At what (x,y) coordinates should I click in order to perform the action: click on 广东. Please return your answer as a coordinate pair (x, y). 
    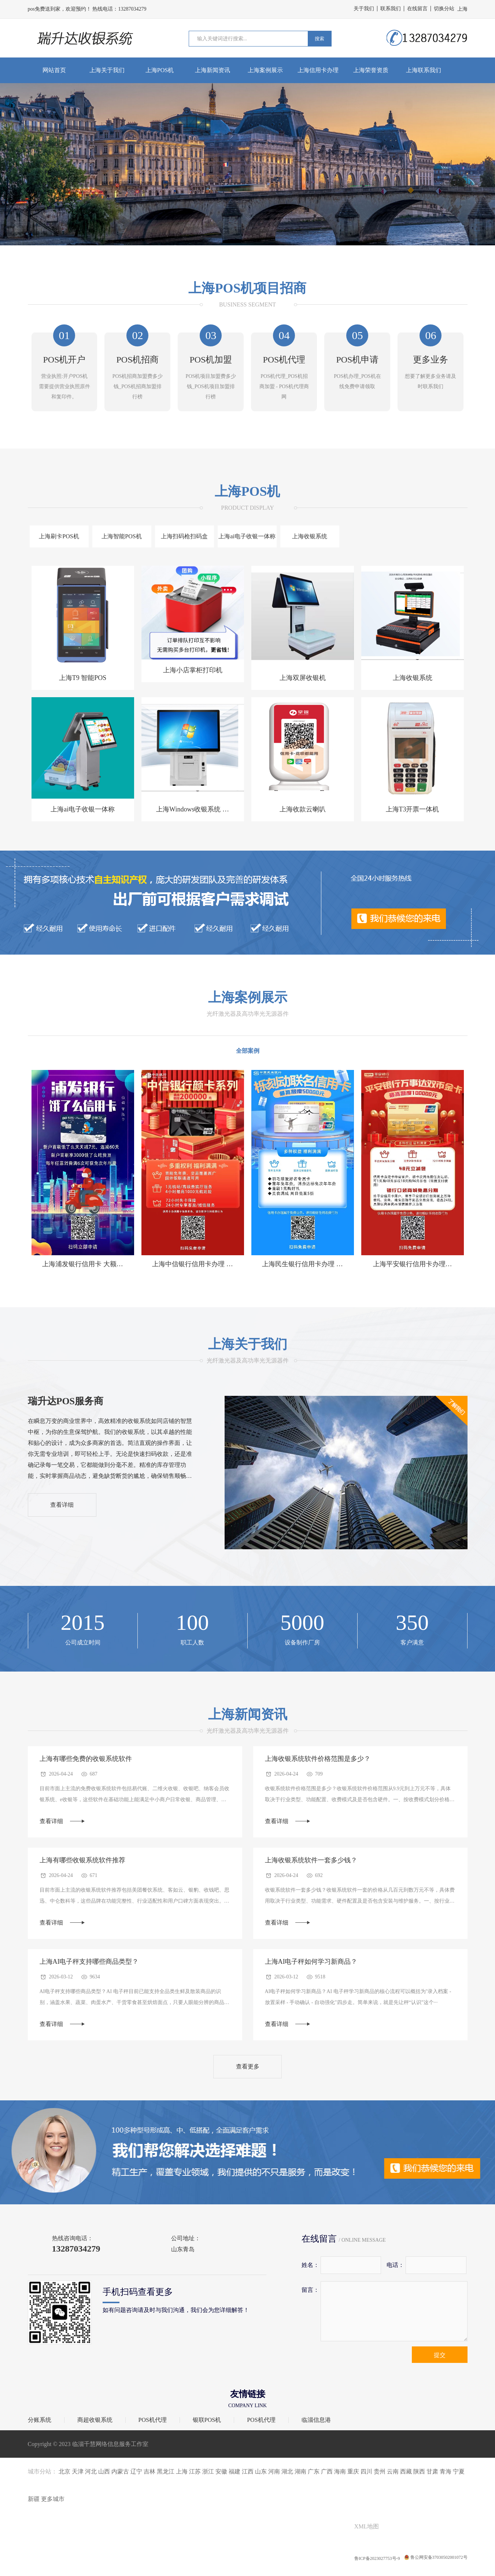
    Looking at the image, I should click on (313, 2471).